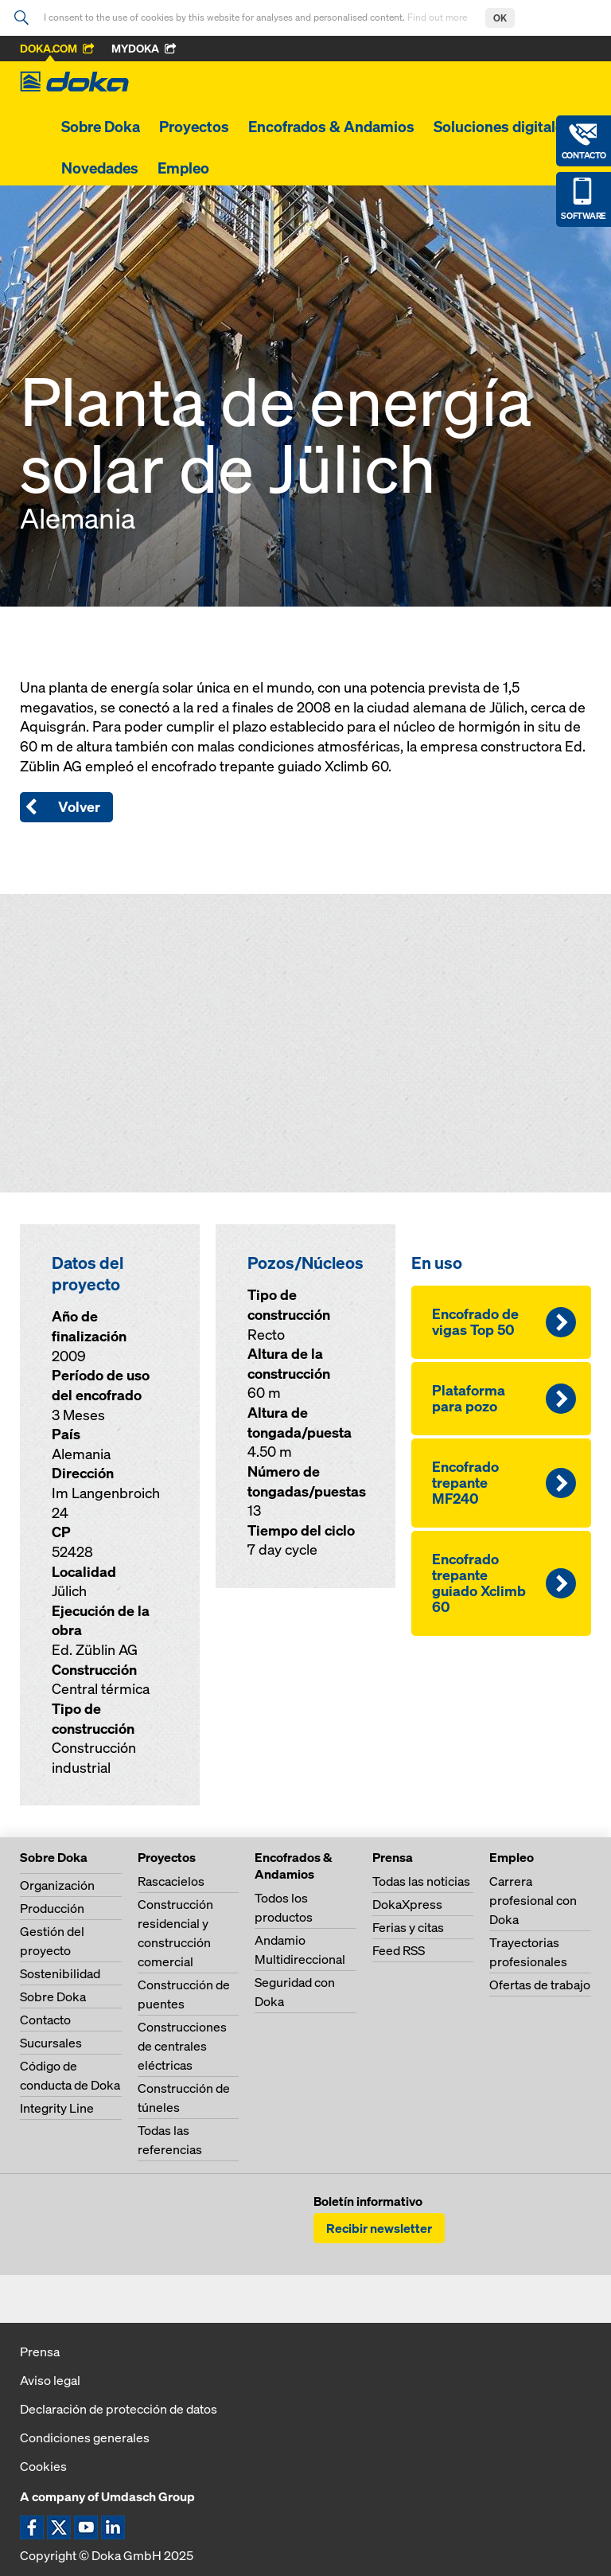 Image resolution: width=611 pixels, height=2576 pixels. What do you see at coordinates (398, 1950) in the screenshot?
I see `Feed RSS` at bounding box center [398, 1950].